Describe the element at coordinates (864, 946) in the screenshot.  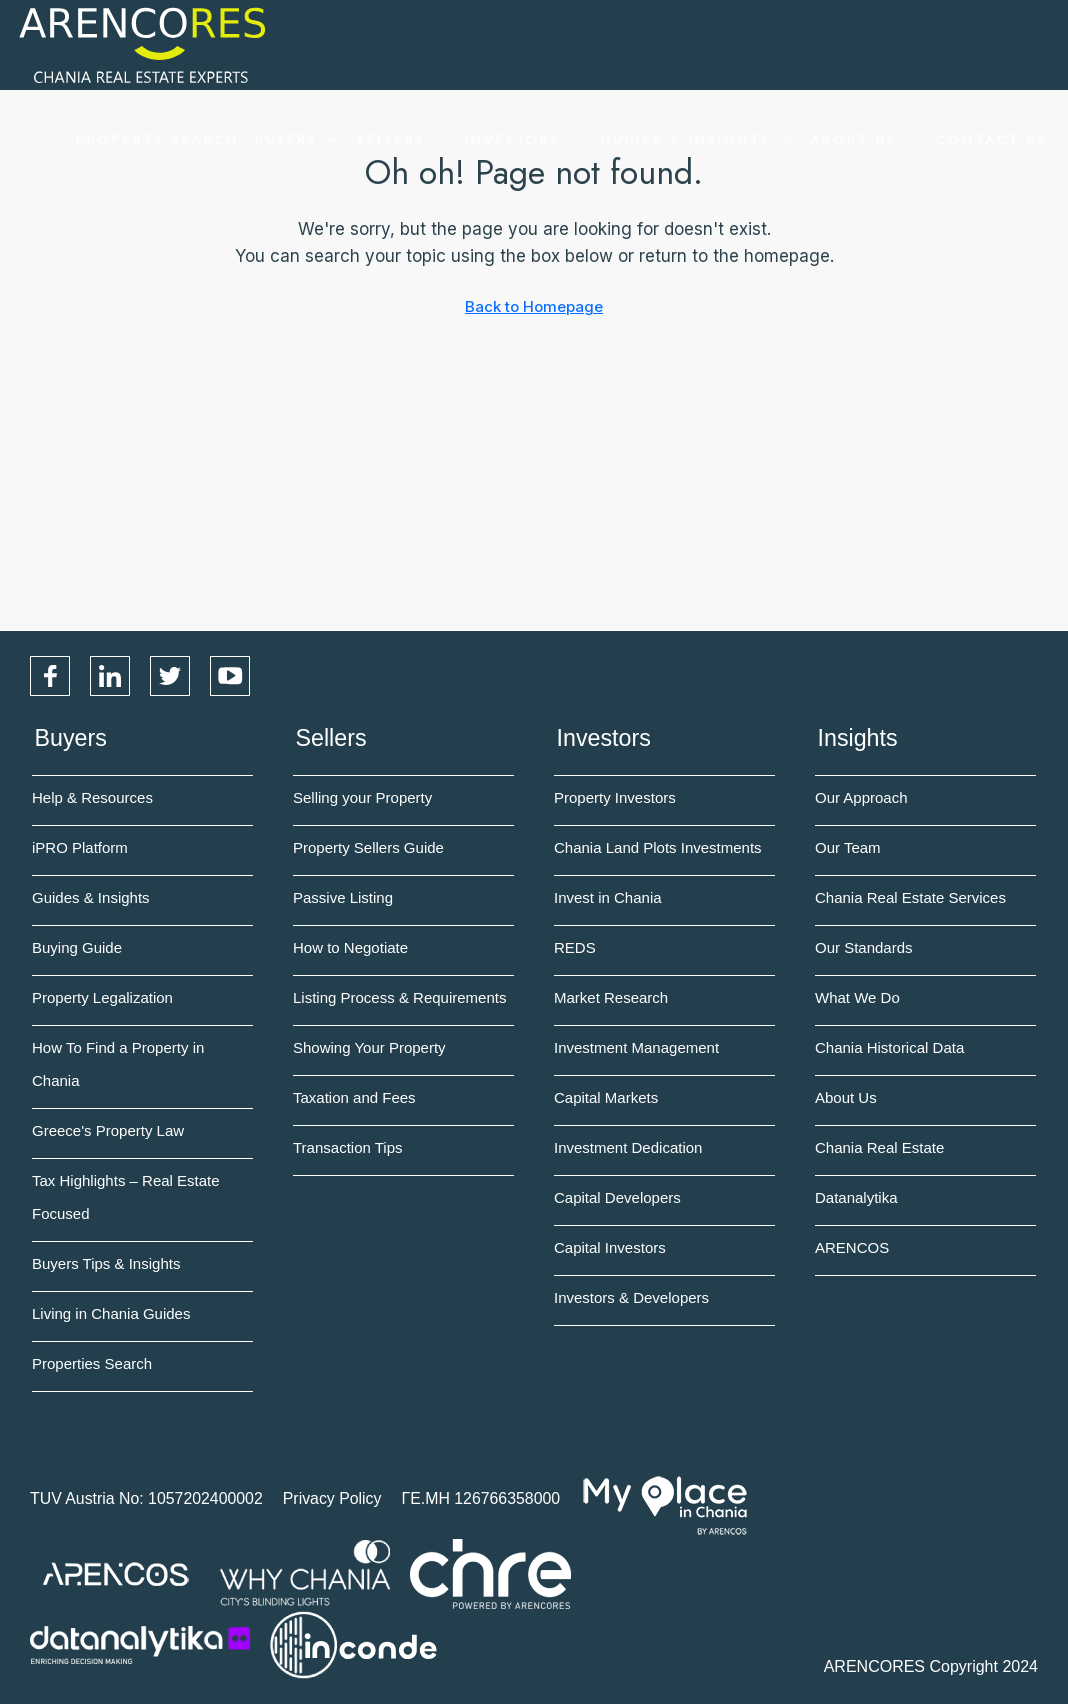
I see `Our Standards` at that location.